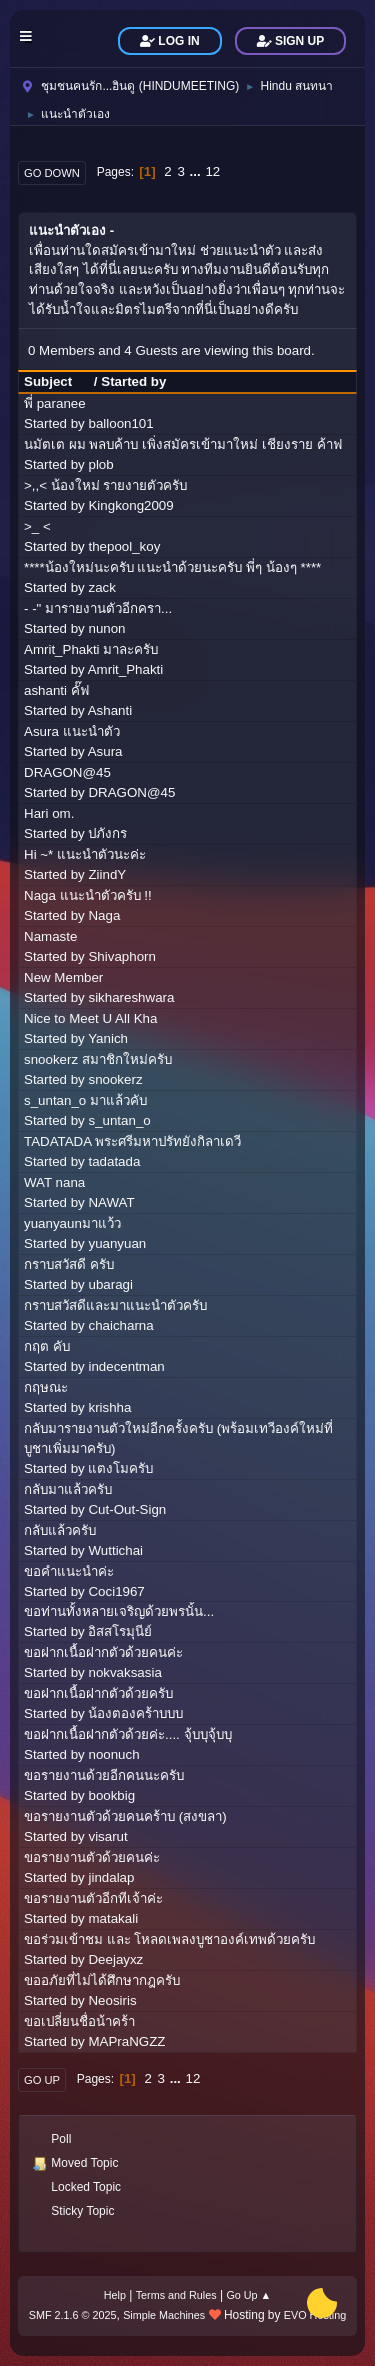 This screenshot has width=375, height=2366. What do you see at coordinates (107, 833) in the screenshot?
I see `ปภังกร` at bounding box center [107, 833].